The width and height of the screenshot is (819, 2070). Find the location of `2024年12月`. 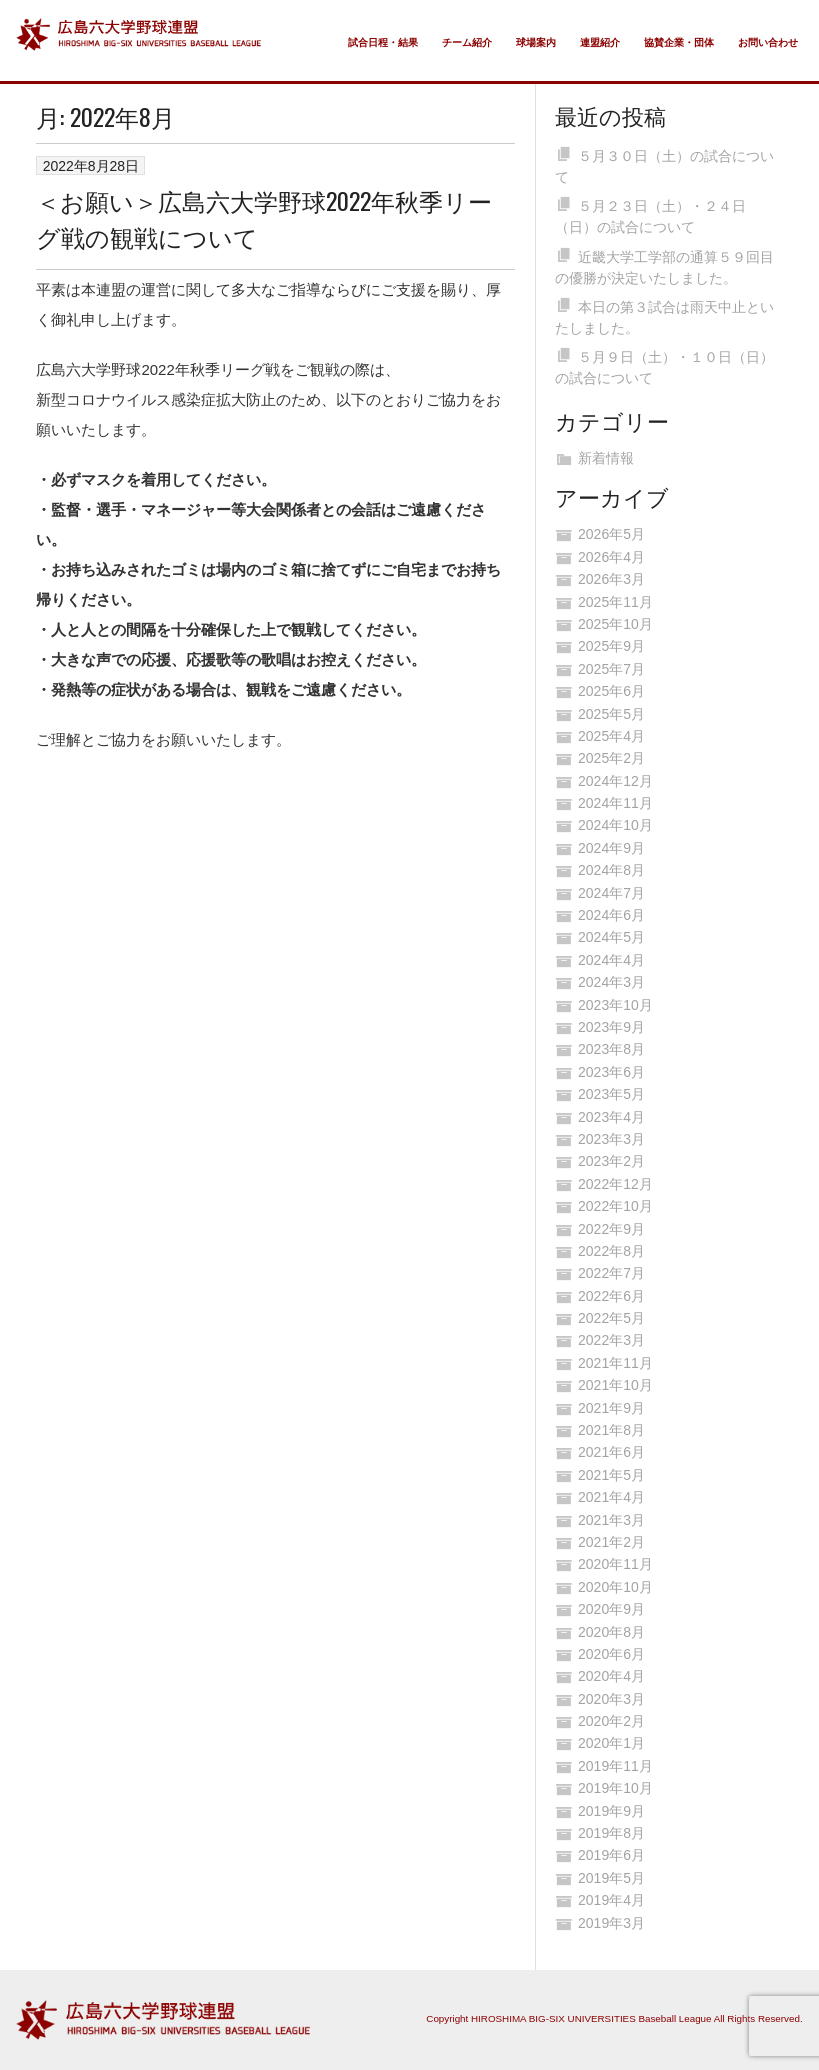

2024年12月 is located at coordinates (615, 781).